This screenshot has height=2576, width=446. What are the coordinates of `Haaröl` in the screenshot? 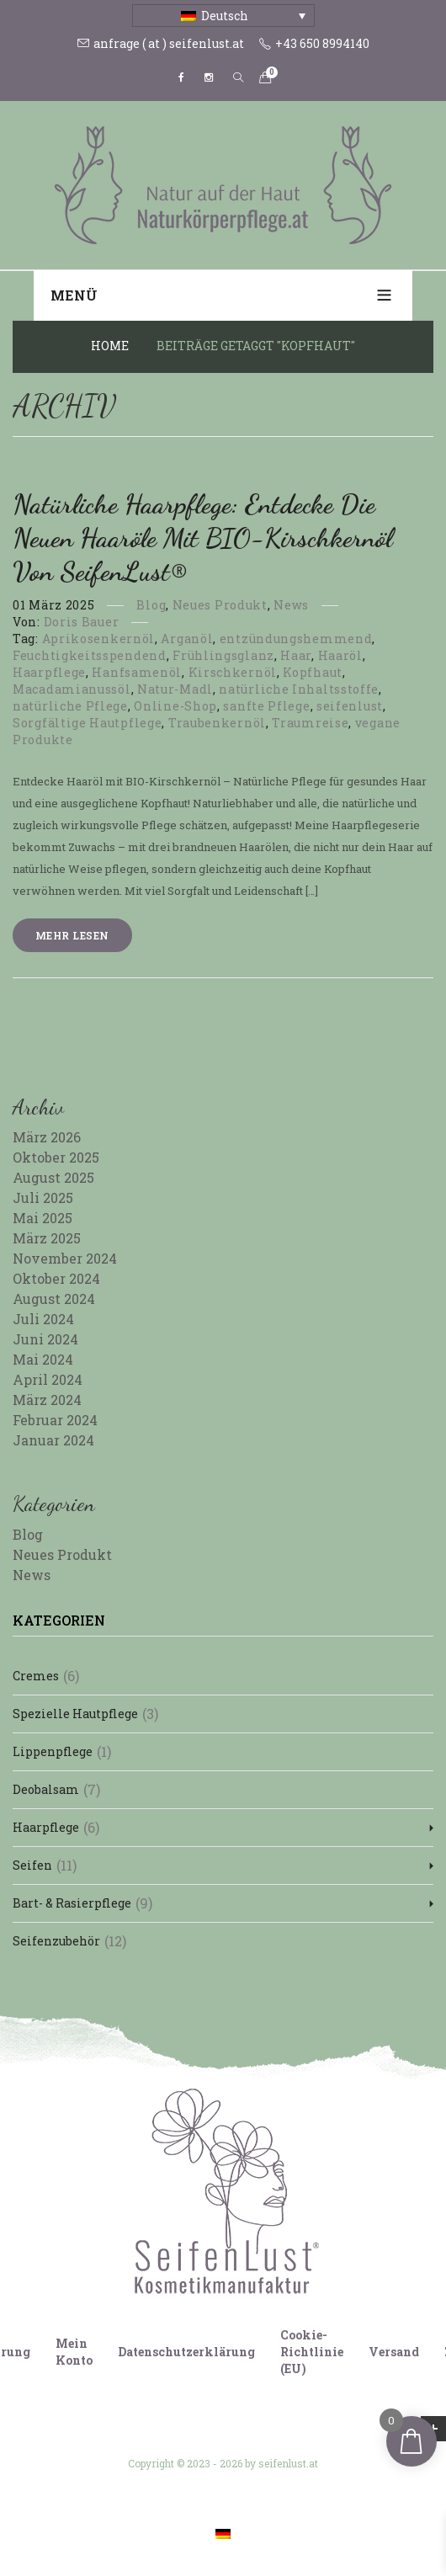 It's located at (340, 655).